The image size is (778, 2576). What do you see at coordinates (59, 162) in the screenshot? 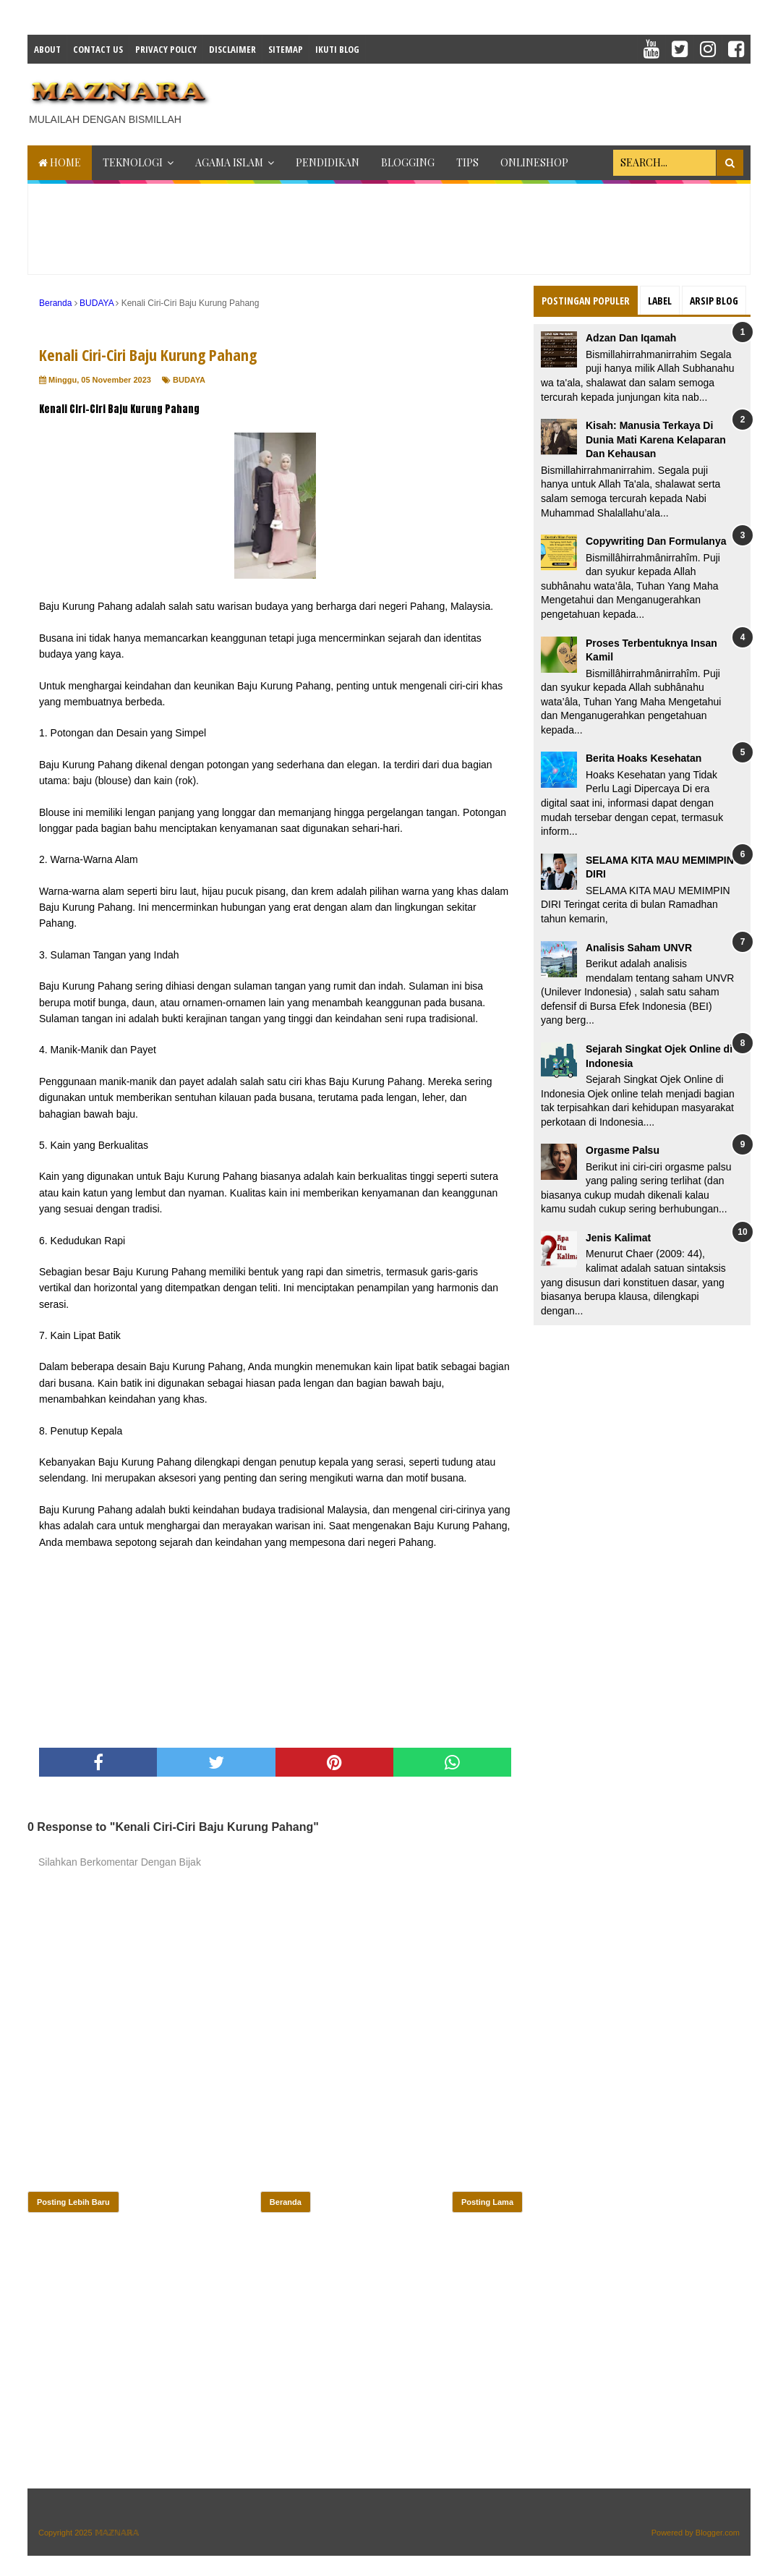
I see `Home` at bounding box center [59, 162].